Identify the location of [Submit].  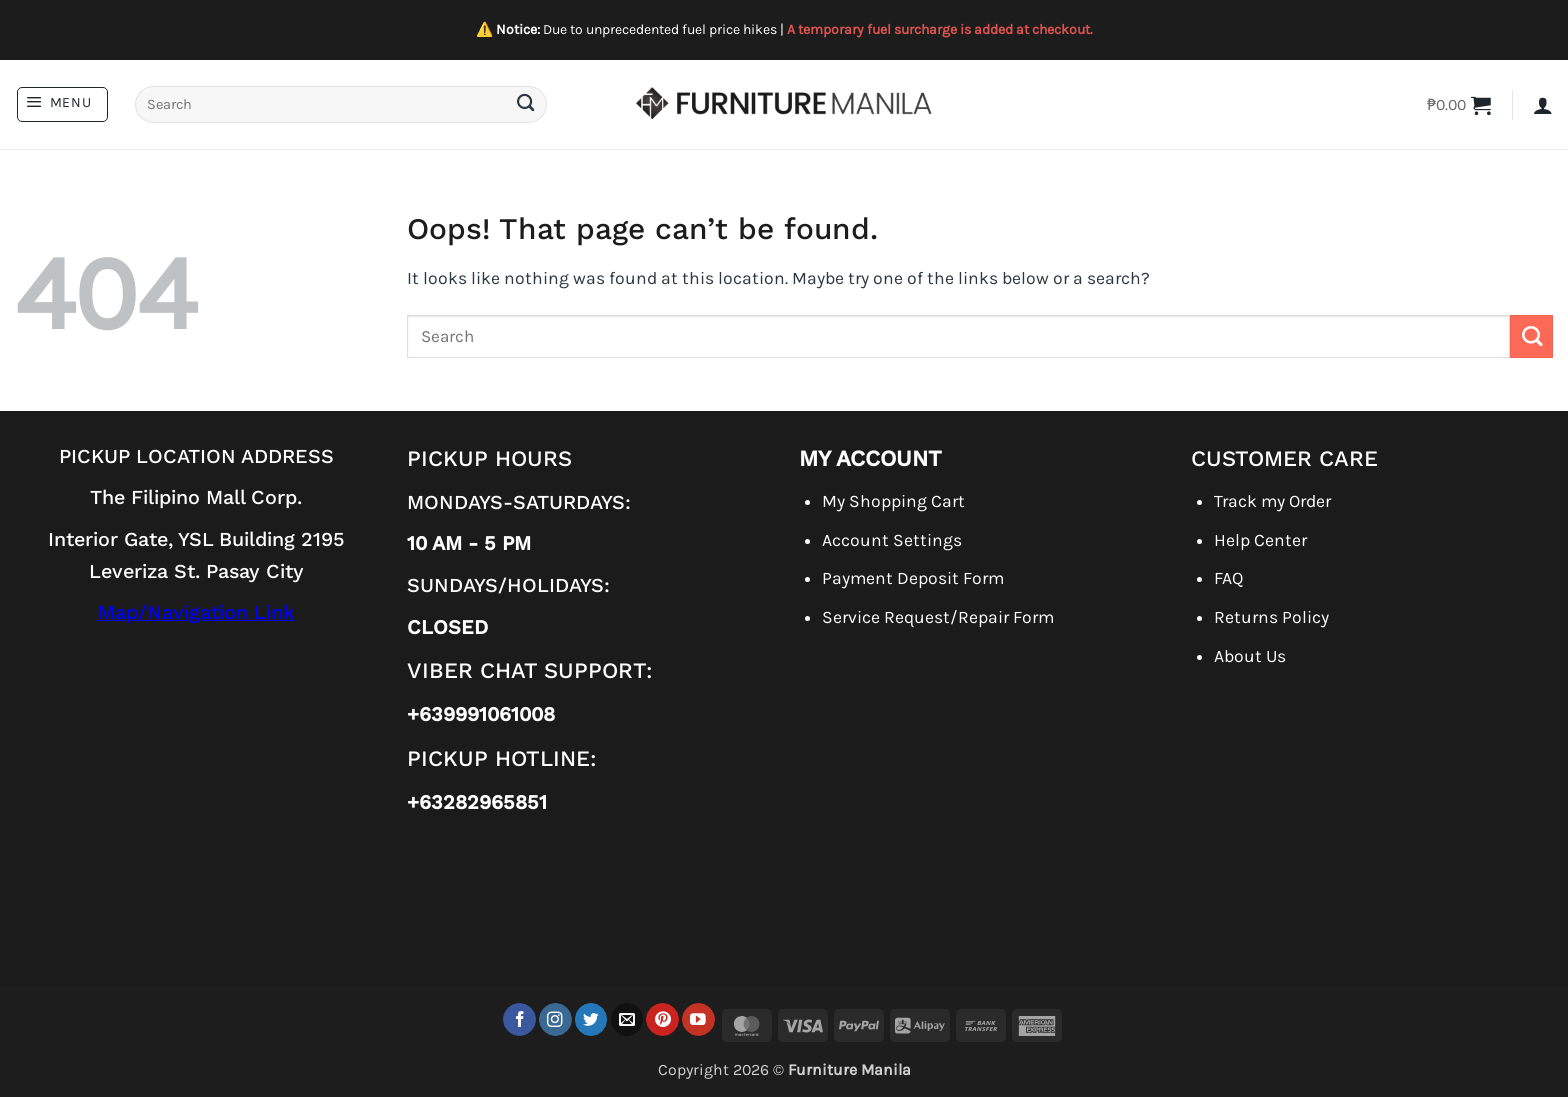
(525, 104).